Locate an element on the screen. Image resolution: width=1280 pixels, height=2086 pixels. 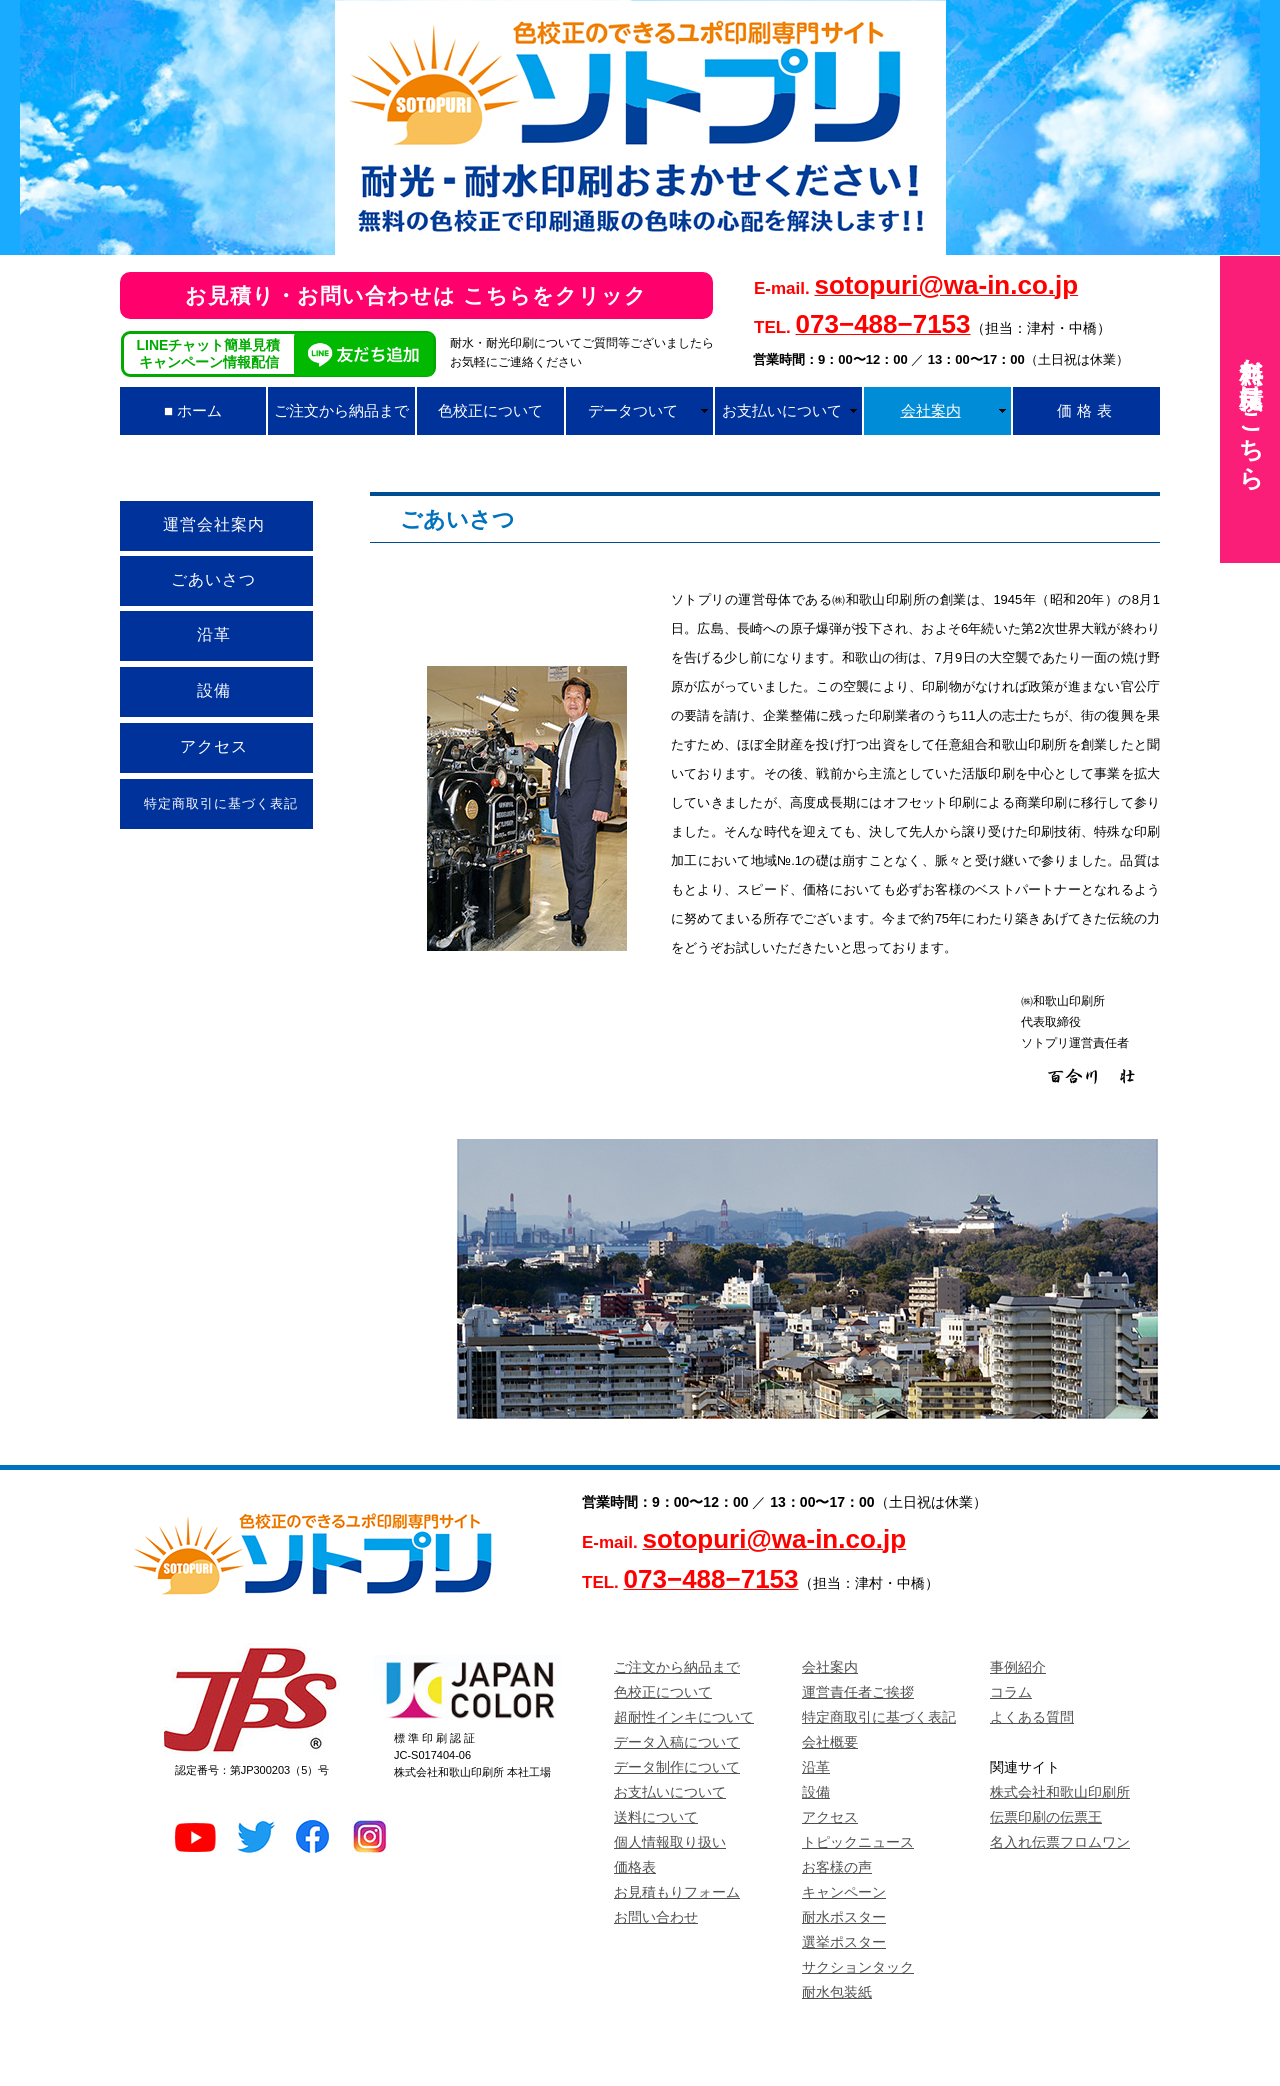
お支払いについて is located at coordinates (670, 1792).